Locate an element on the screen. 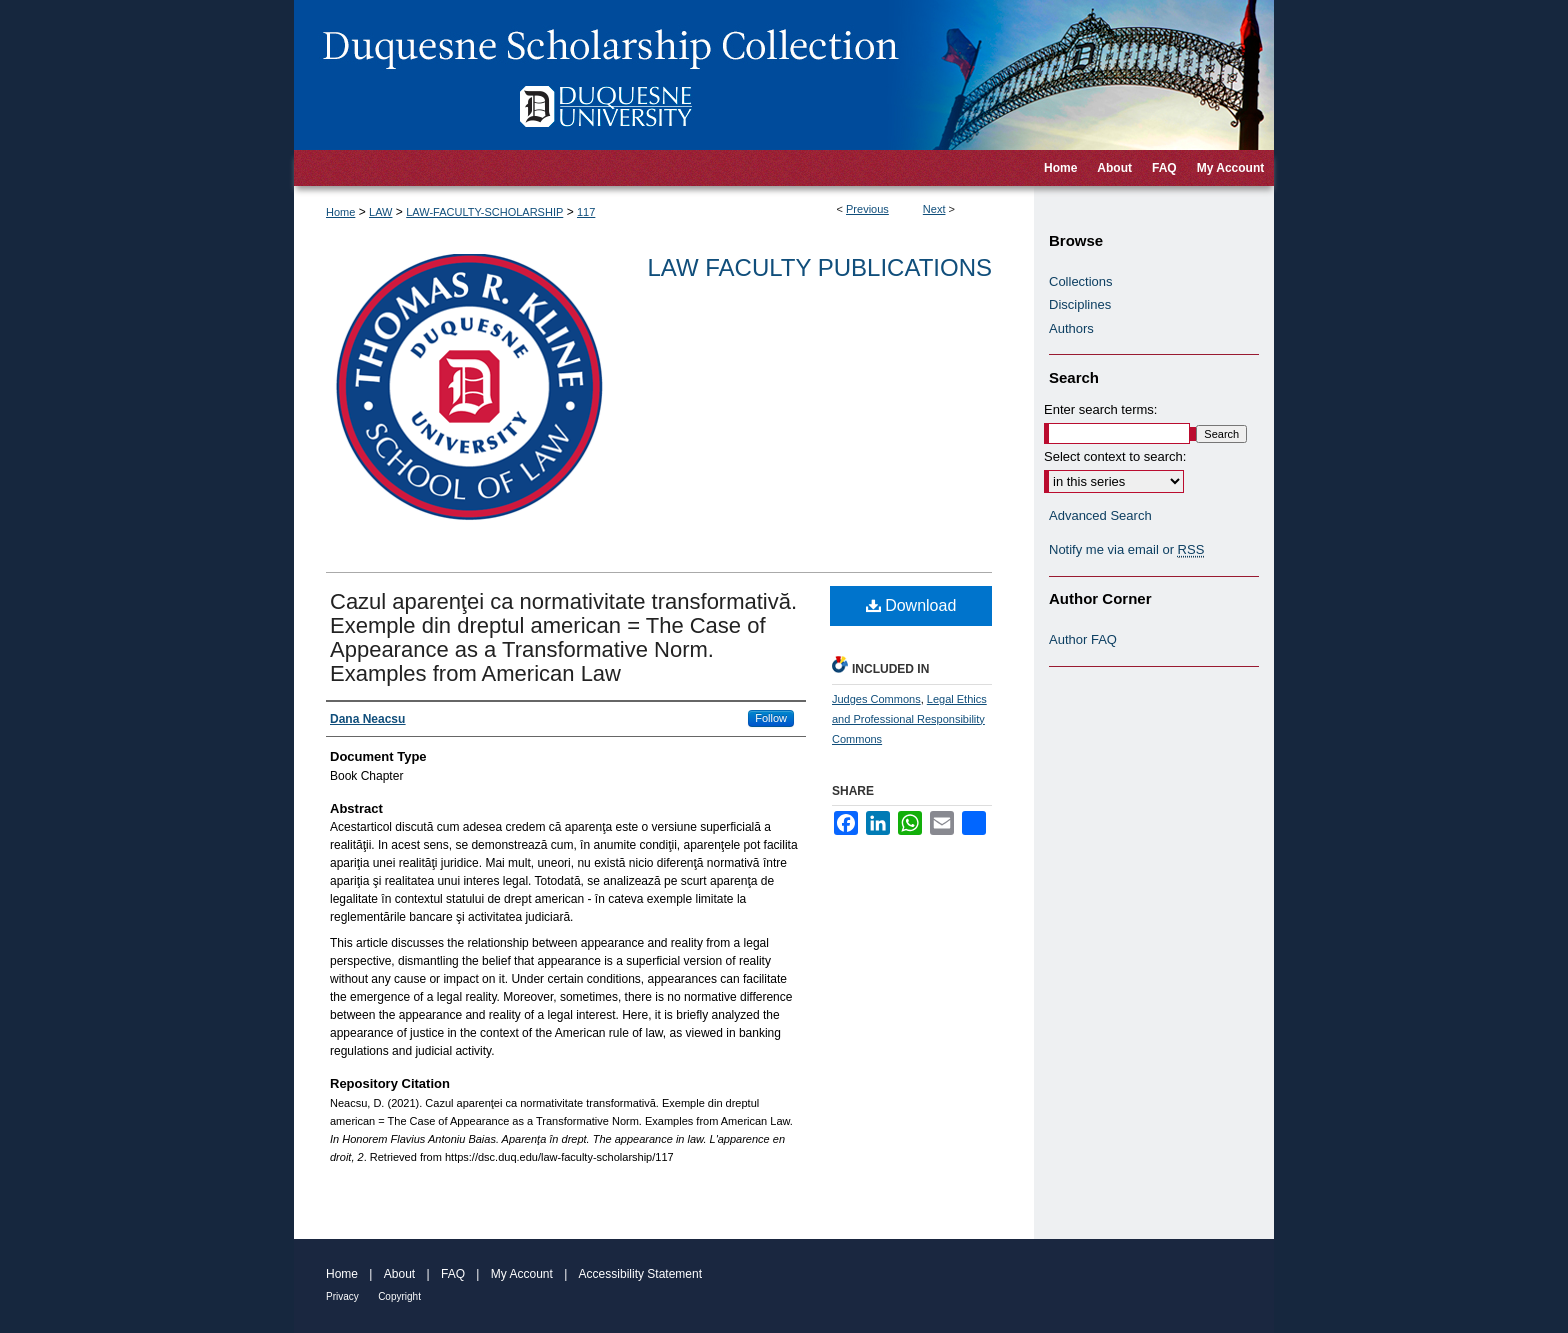 This screenshot has height=1333, width=1568. Legal Ethics and Professional Responsibility Commons is located at coordinates (909, 719).